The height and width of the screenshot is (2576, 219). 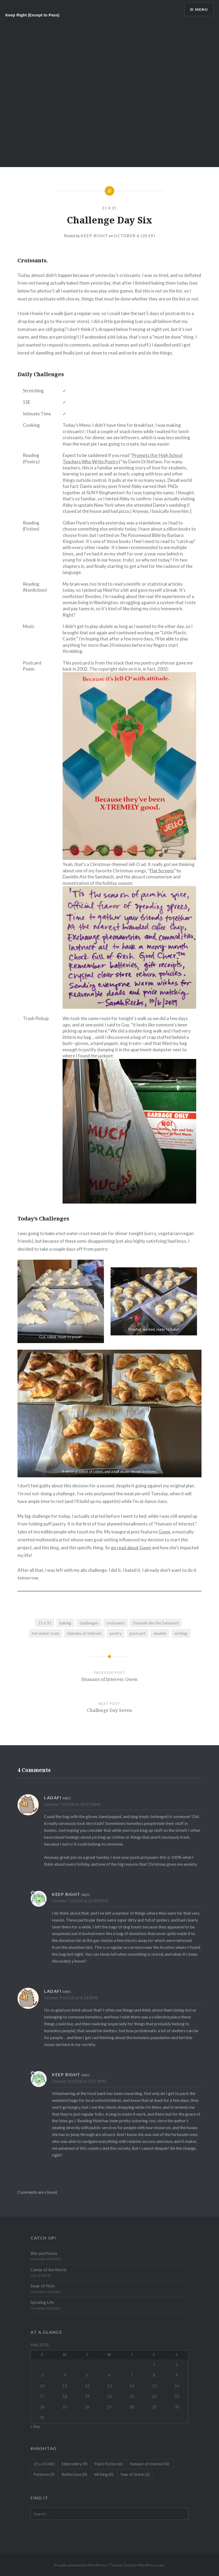 I want to click on baking, so click(x=65, y=1623).